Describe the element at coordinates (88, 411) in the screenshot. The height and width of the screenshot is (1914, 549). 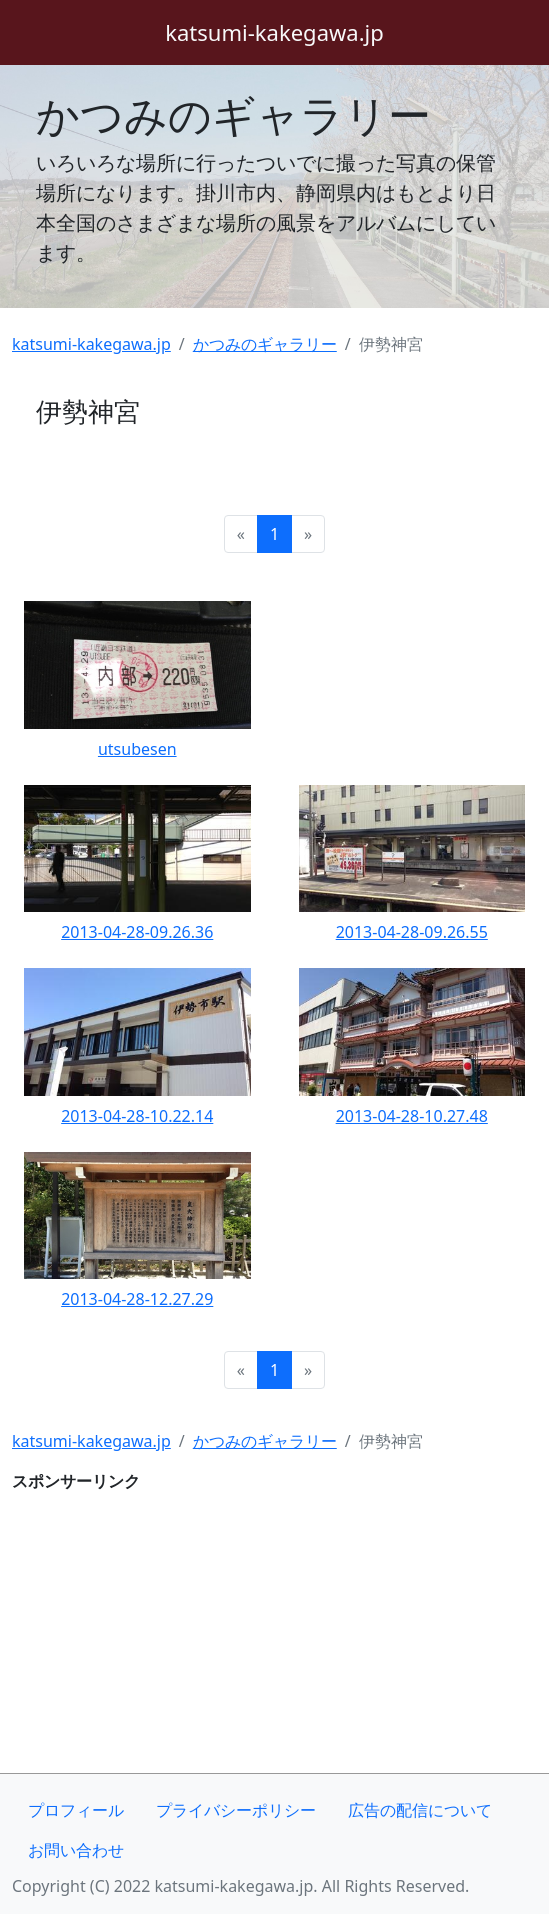
I see `伊勢神宮` at that location.